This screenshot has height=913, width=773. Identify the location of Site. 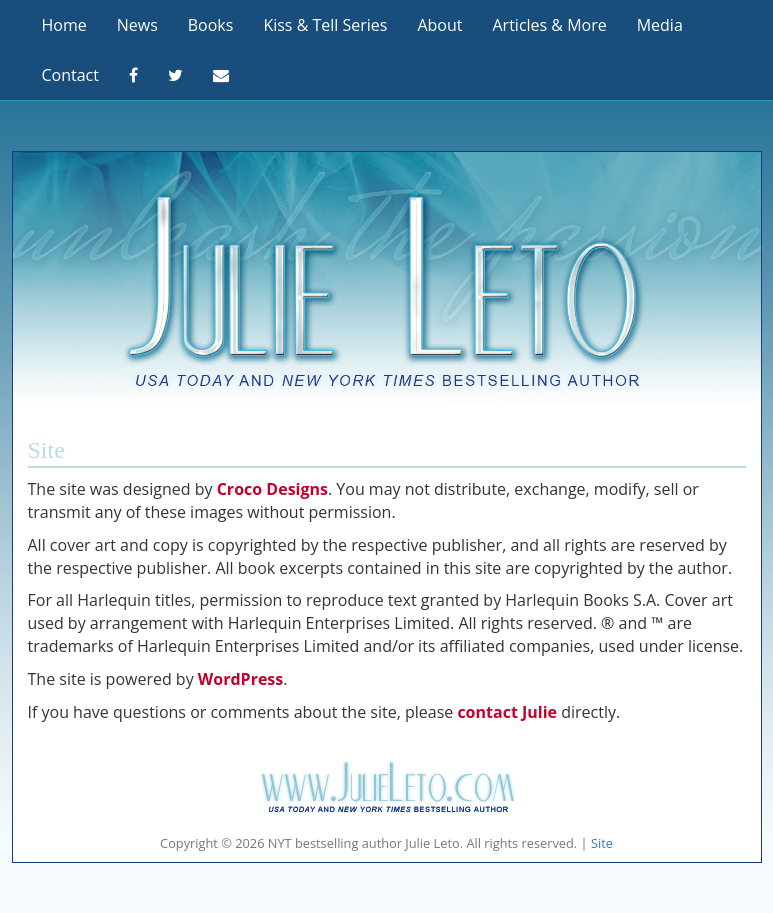
(602, 843).